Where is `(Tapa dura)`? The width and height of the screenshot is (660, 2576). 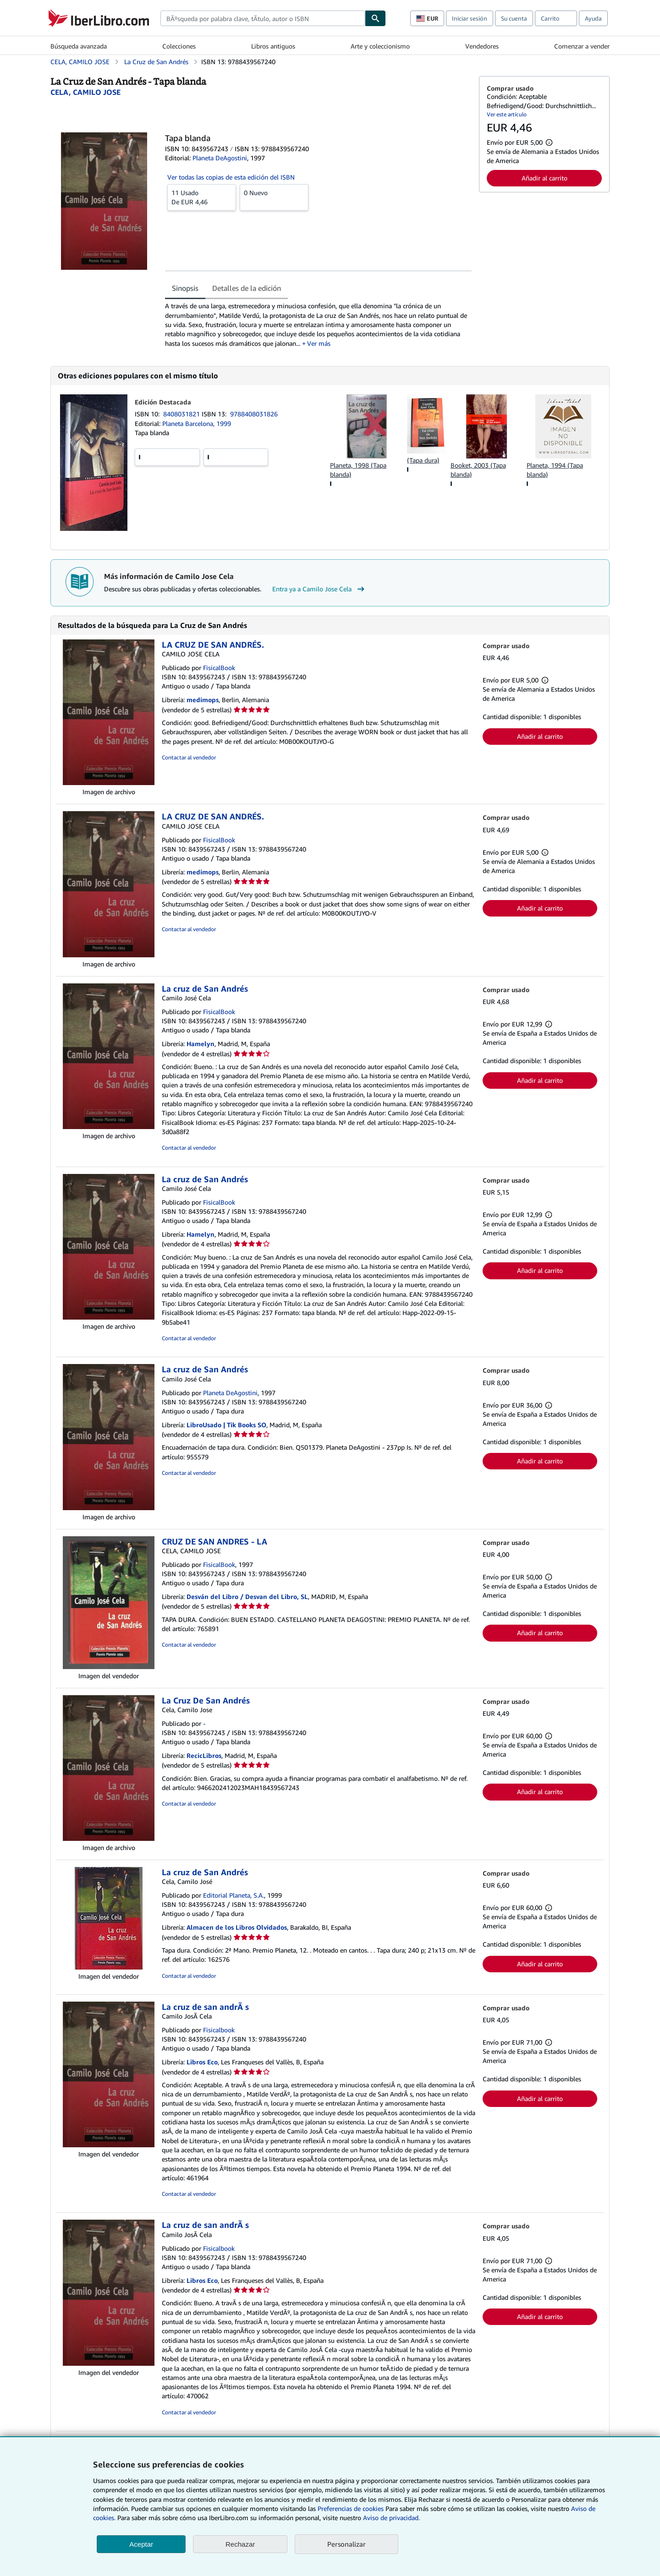 (Tapa dura) is located at coordinates (423, 460).